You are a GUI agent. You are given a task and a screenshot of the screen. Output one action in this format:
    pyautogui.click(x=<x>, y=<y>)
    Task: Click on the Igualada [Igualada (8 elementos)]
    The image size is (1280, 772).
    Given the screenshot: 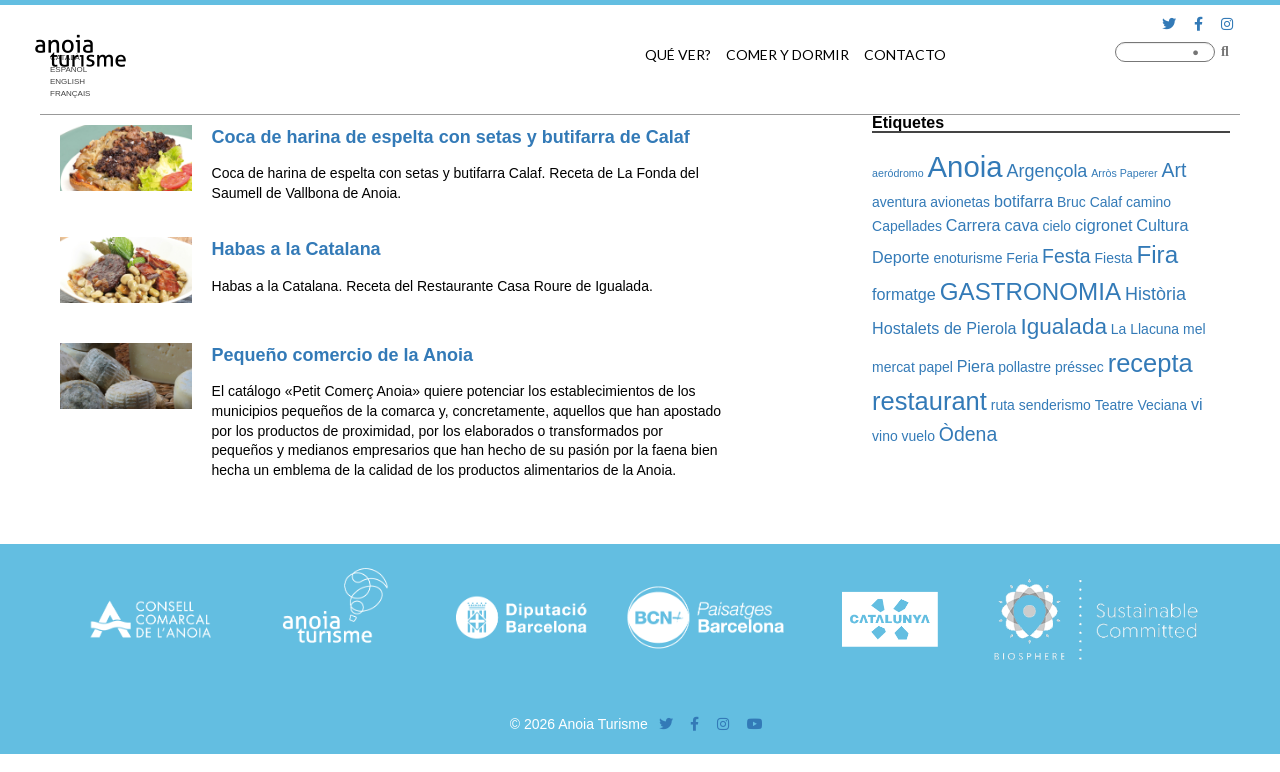 What is the action you would take?
    pyautogui.click(x=1063, y=326)
    